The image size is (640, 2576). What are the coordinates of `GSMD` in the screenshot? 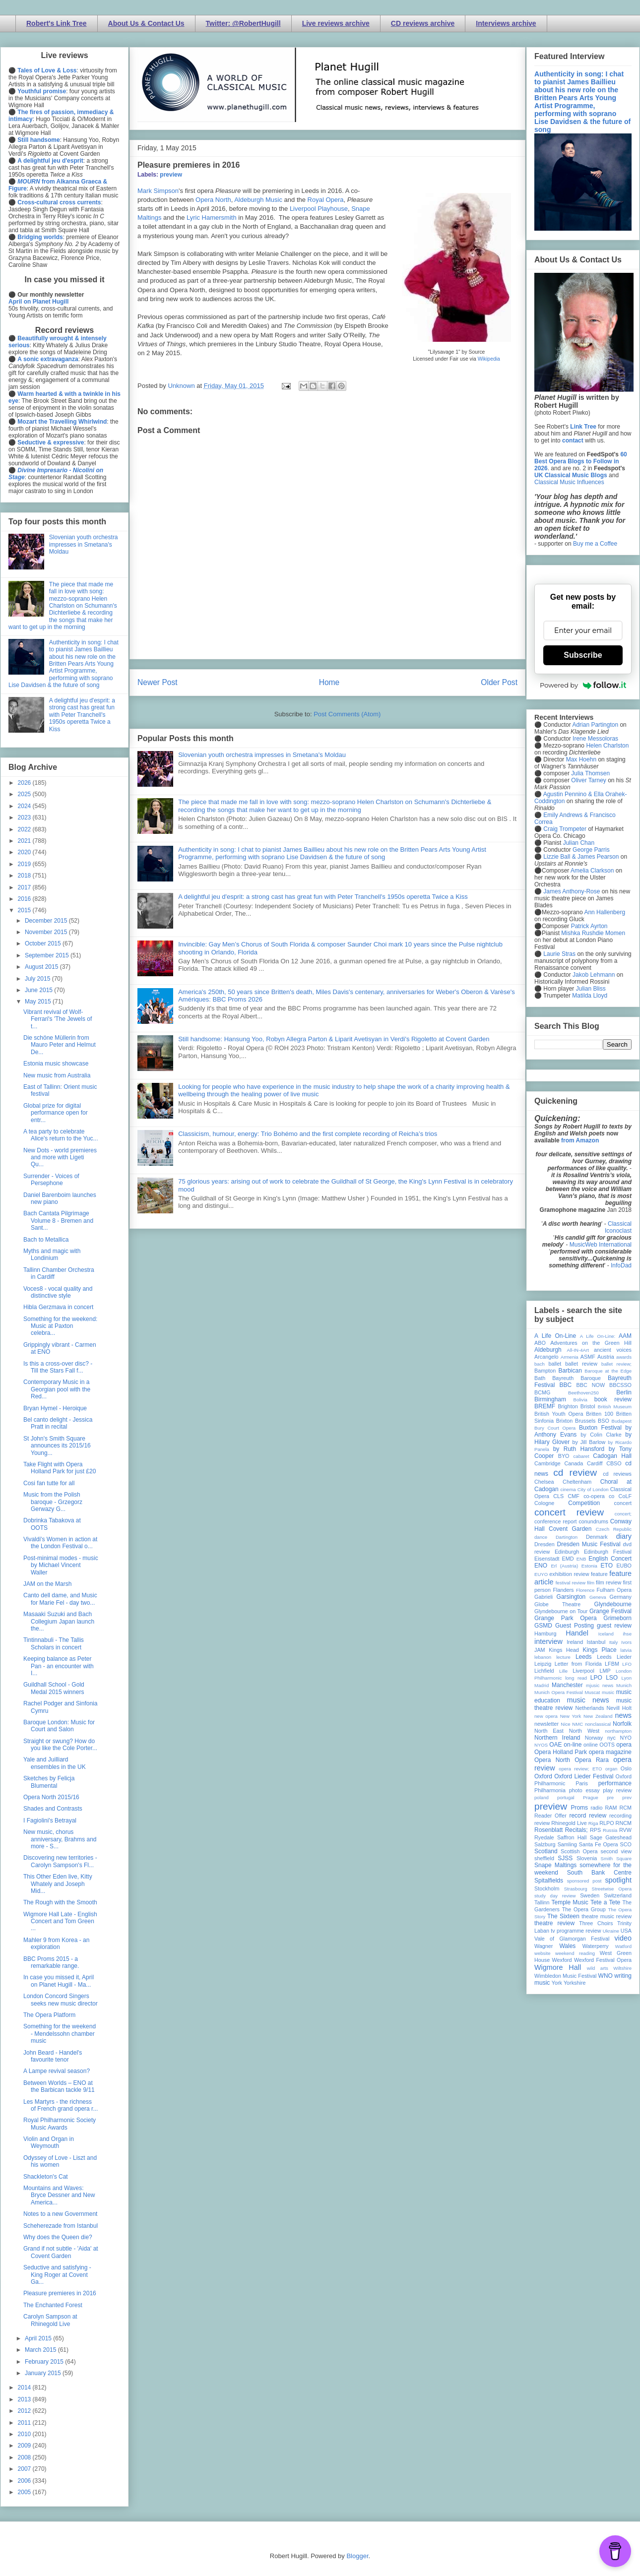 It's located at (543, 1625).